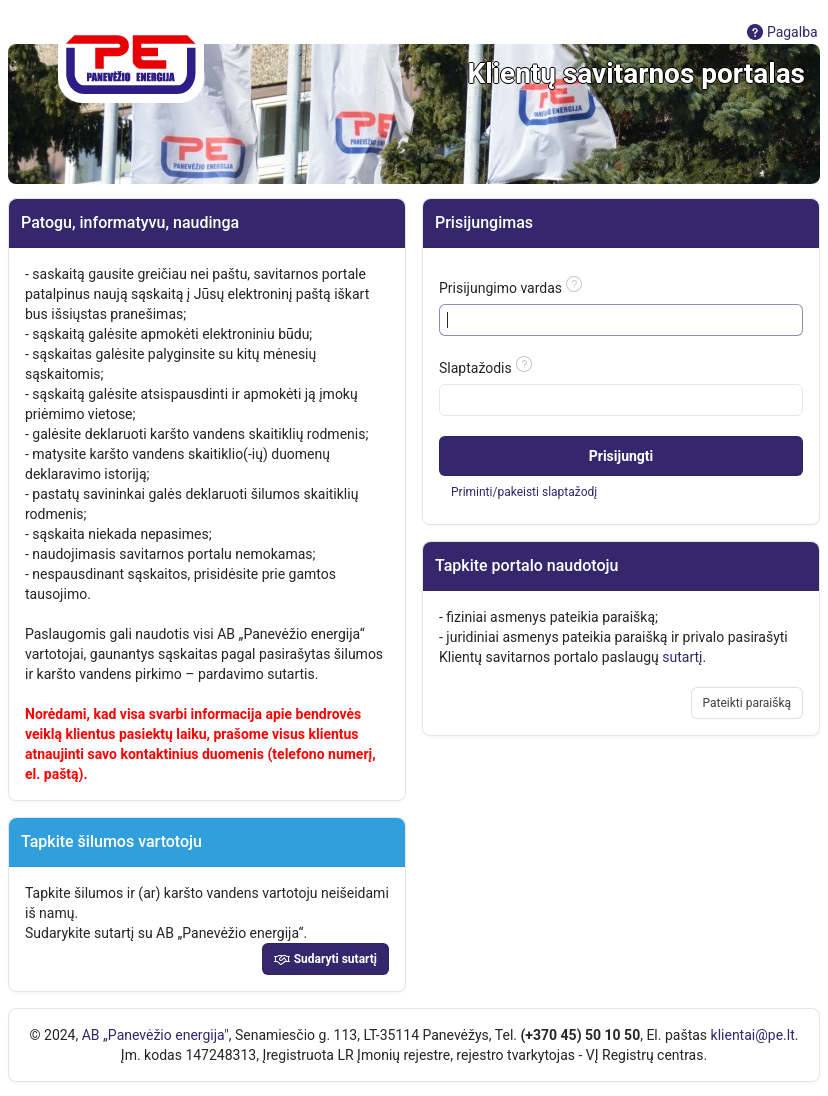  I want to click on Prisijungimo vardas, so click(500, 288).